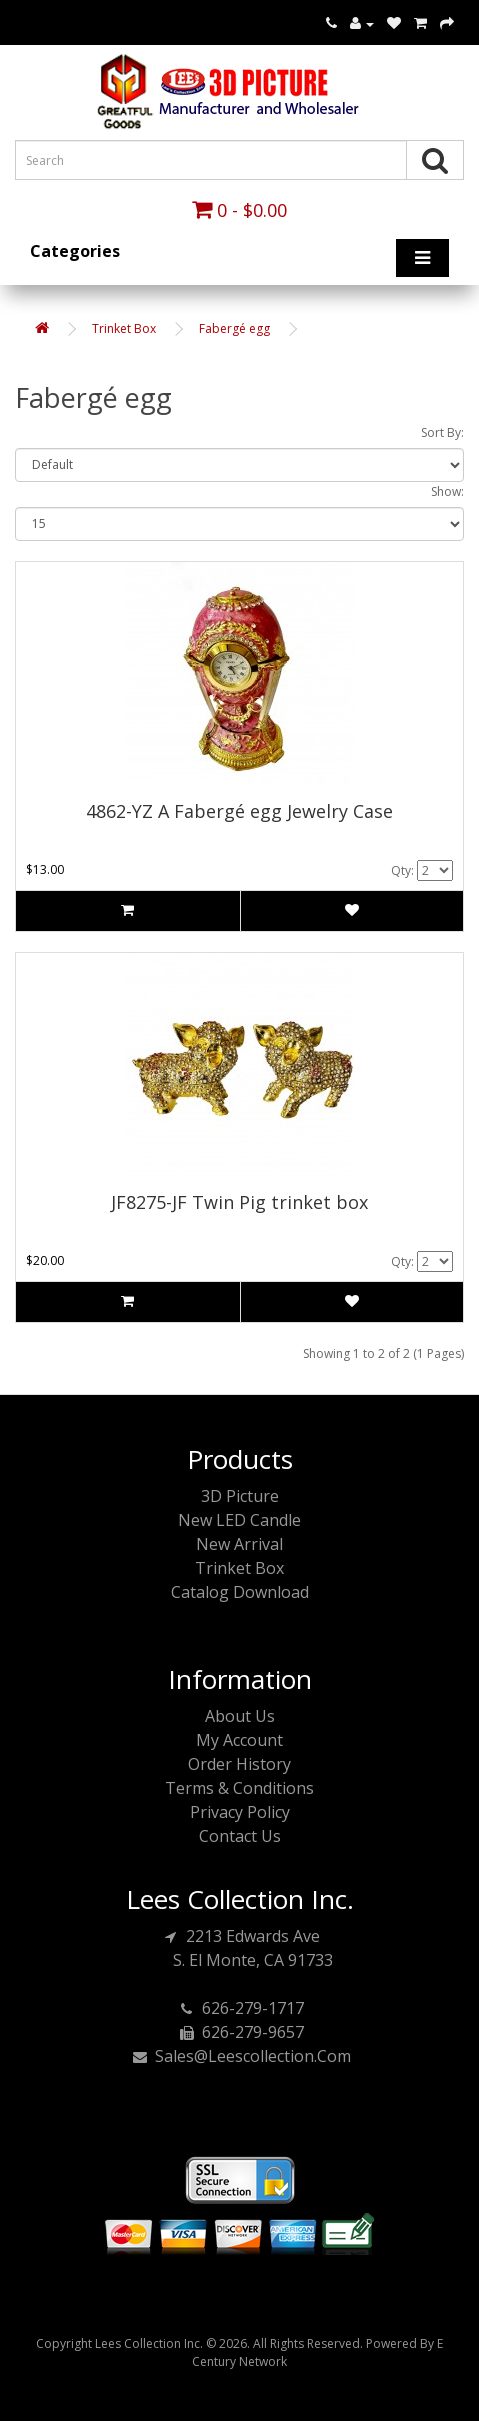  Describe the element at coordinates (240, 2056) in the screenshot. I see `sales@leescollection.com` at that location.